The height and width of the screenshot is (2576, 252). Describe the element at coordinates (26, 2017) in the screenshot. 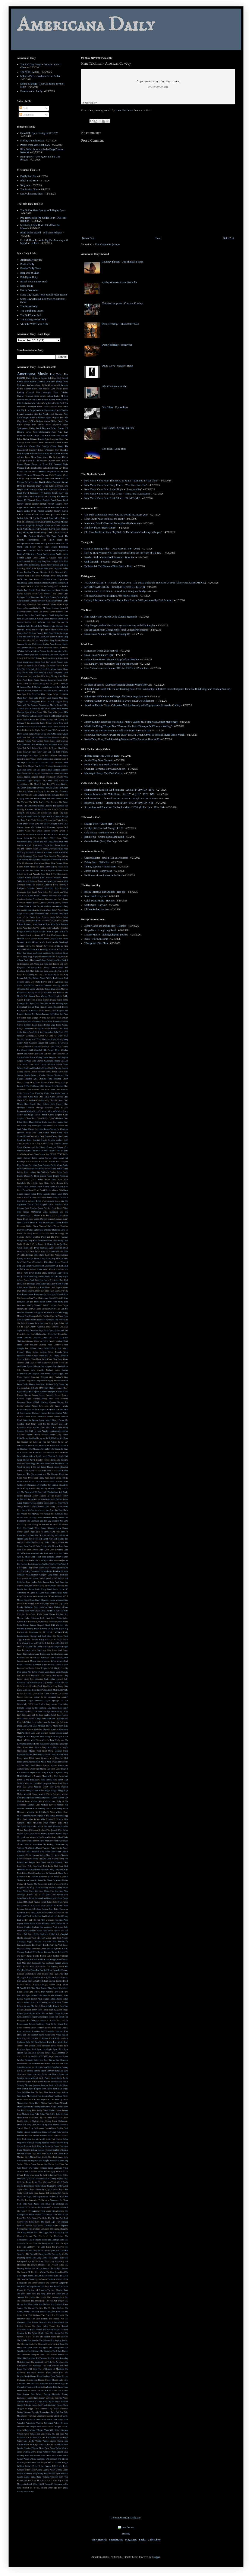

I see `Rodeo FM` at that location.